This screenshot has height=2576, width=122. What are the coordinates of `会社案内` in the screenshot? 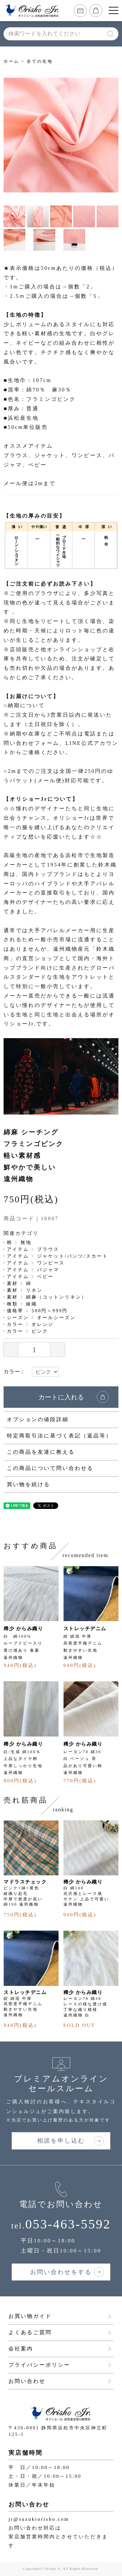 It's located at (20, 2348).